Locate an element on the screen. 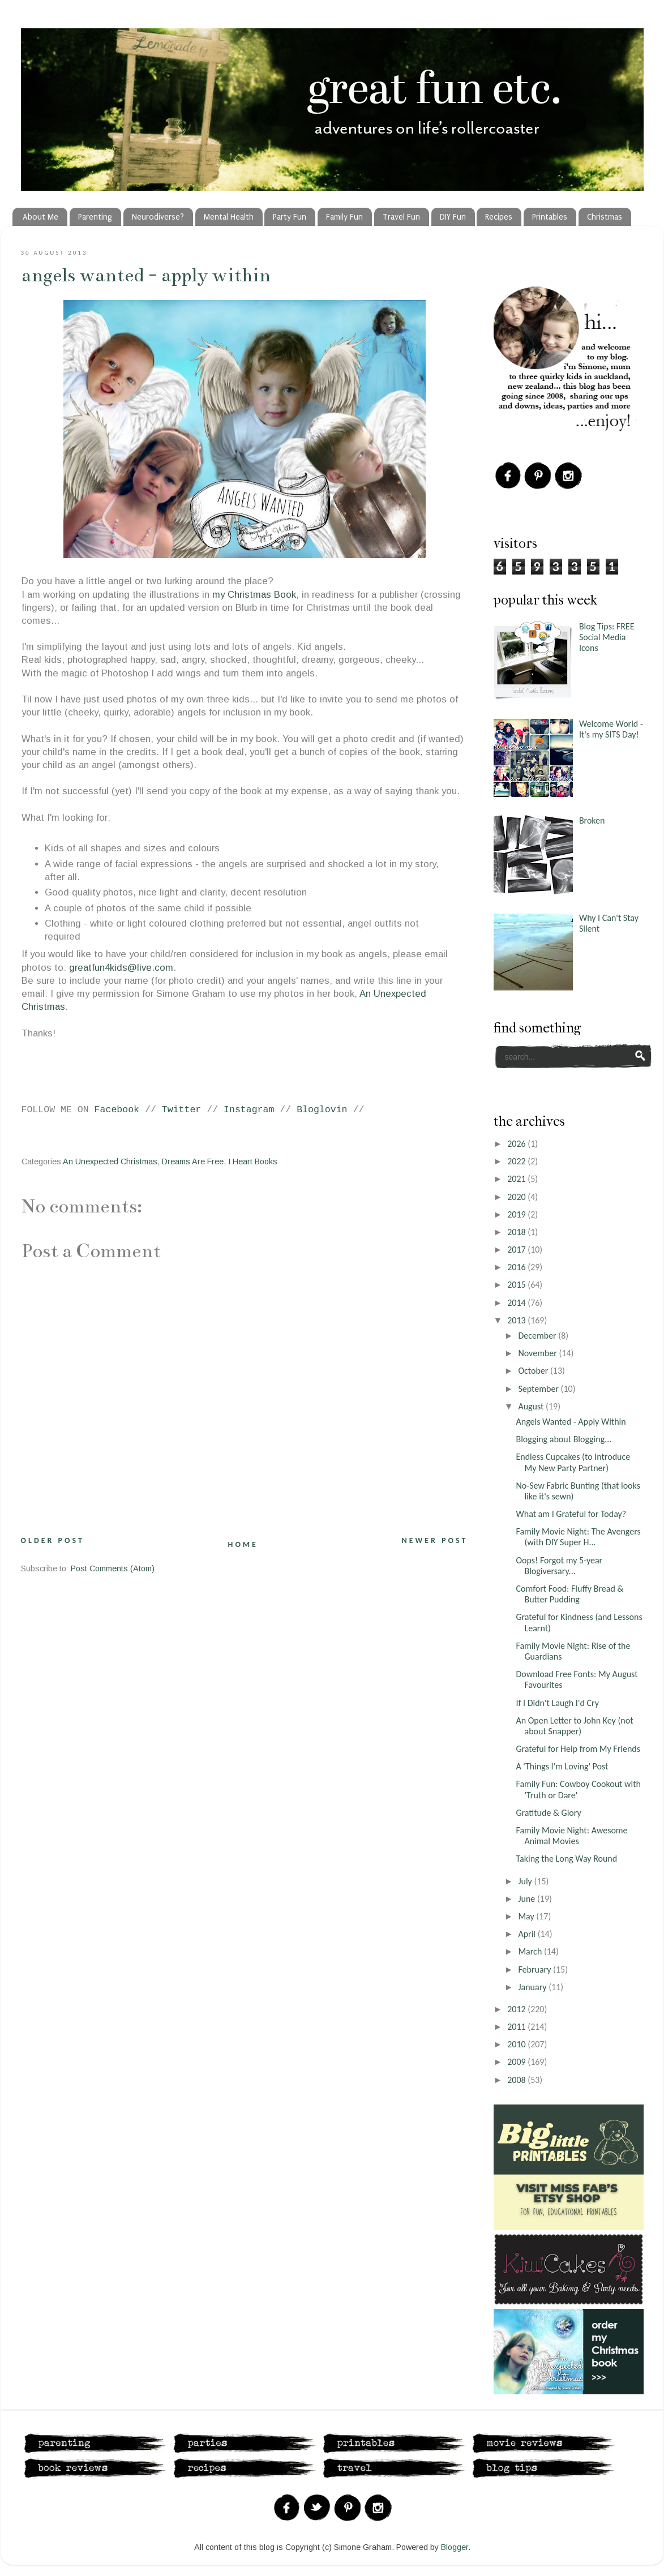  Recipes is located at coordinates (498, 217).